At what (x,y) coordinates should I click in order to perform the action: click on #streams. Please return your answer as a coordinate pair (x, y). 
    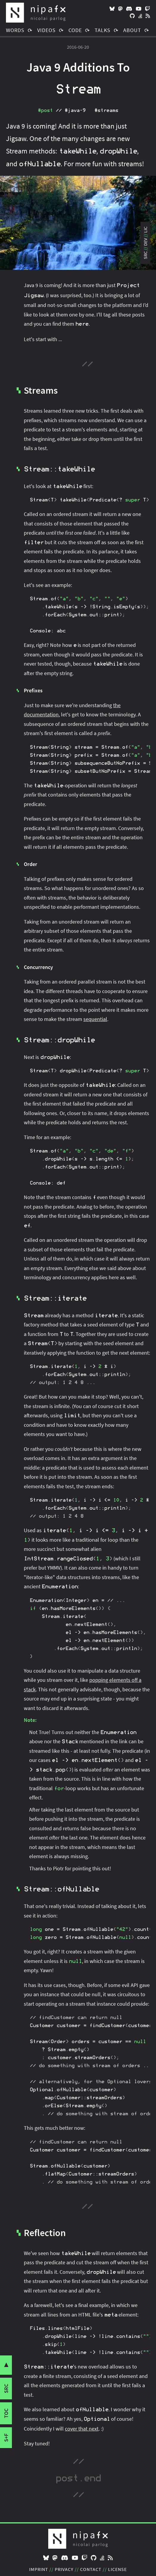
    Looking at the image, I should click on (106, 110).